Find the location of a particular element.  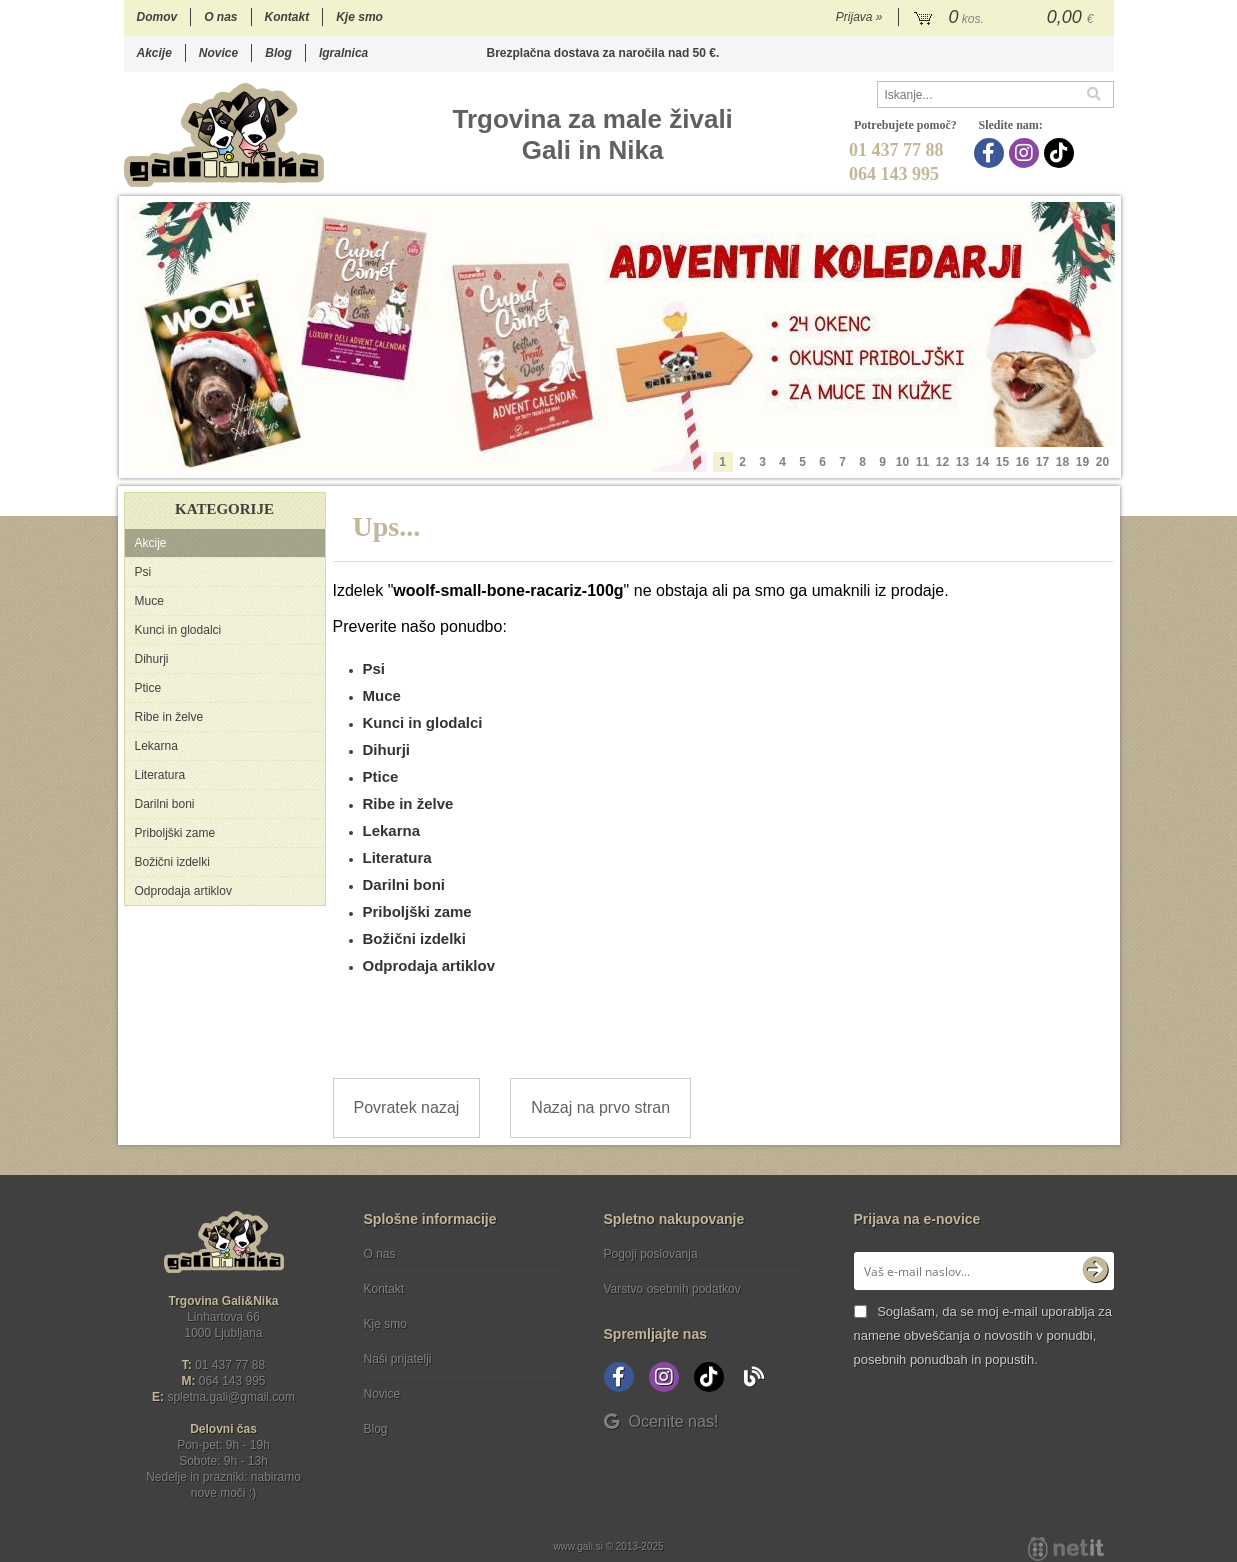

10 is located at coordinates (902, 462).